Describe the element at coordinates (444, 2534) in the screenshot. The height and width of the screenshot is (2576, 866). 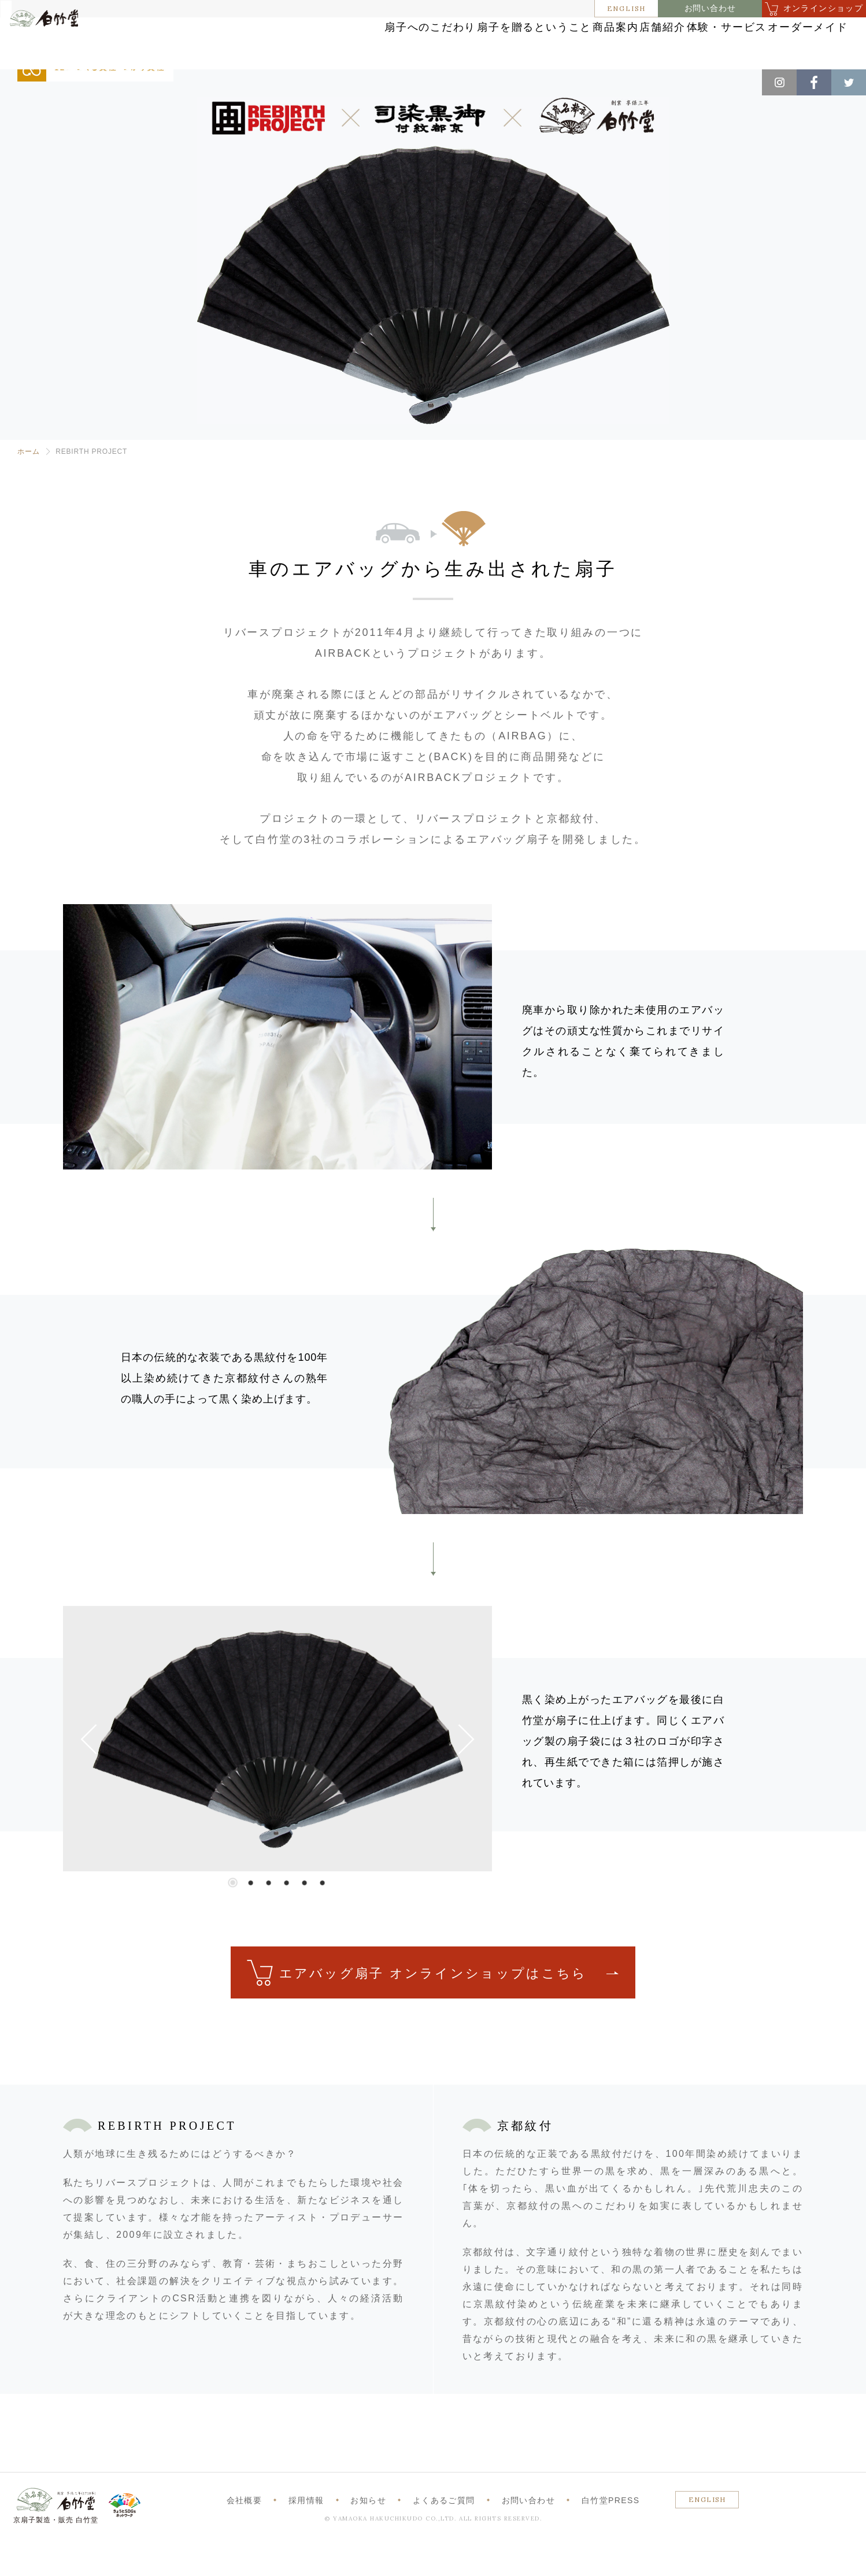
I see `よくあるご質問` at that location.